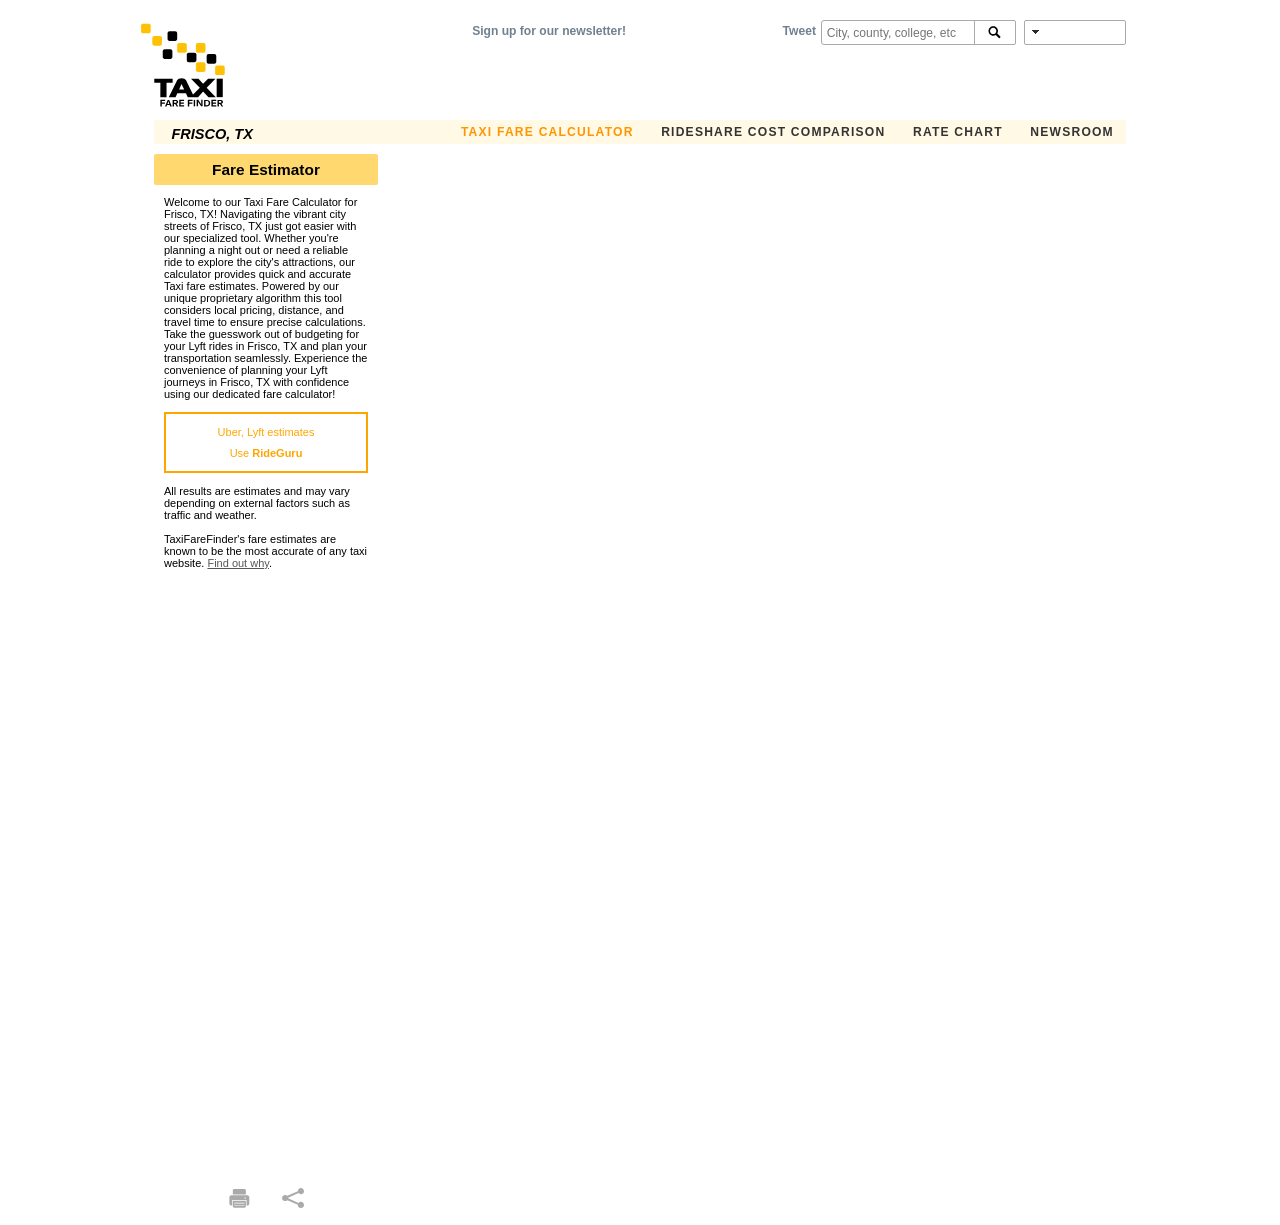  What do you see at coordinates (266, 442) in the screenshot?
I see `Uber, Lyft estimatesUse` at bounding box center [266, 442].